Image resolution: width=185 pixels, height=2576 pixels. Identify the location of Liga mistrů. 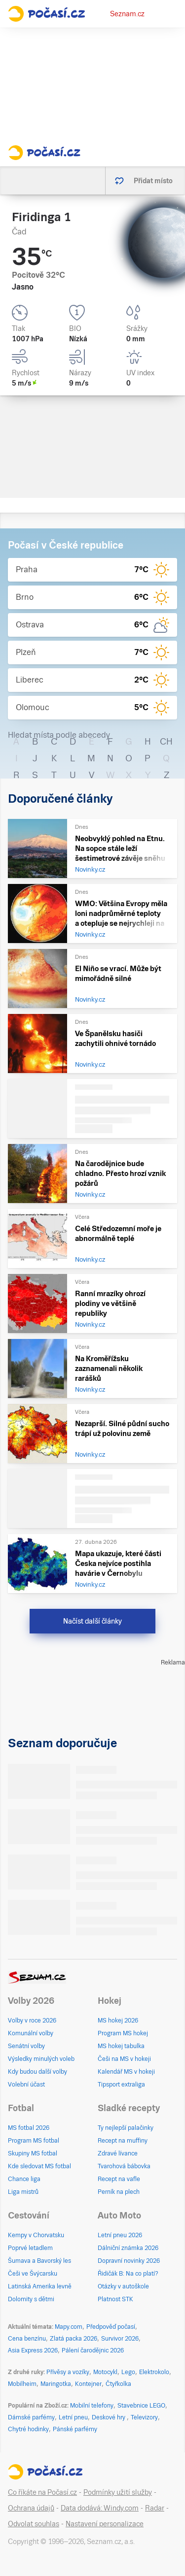
(23, 2191).